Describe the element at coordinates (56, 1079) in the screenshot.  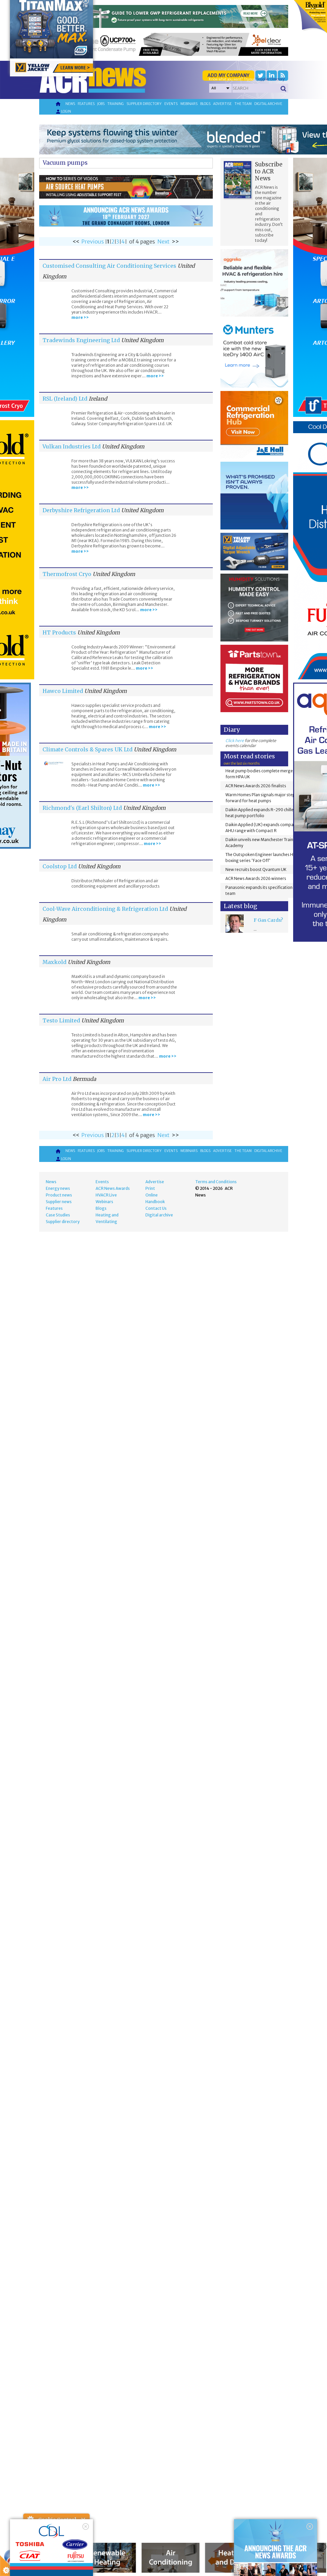
I see `Air Pro Ltd` at that location.